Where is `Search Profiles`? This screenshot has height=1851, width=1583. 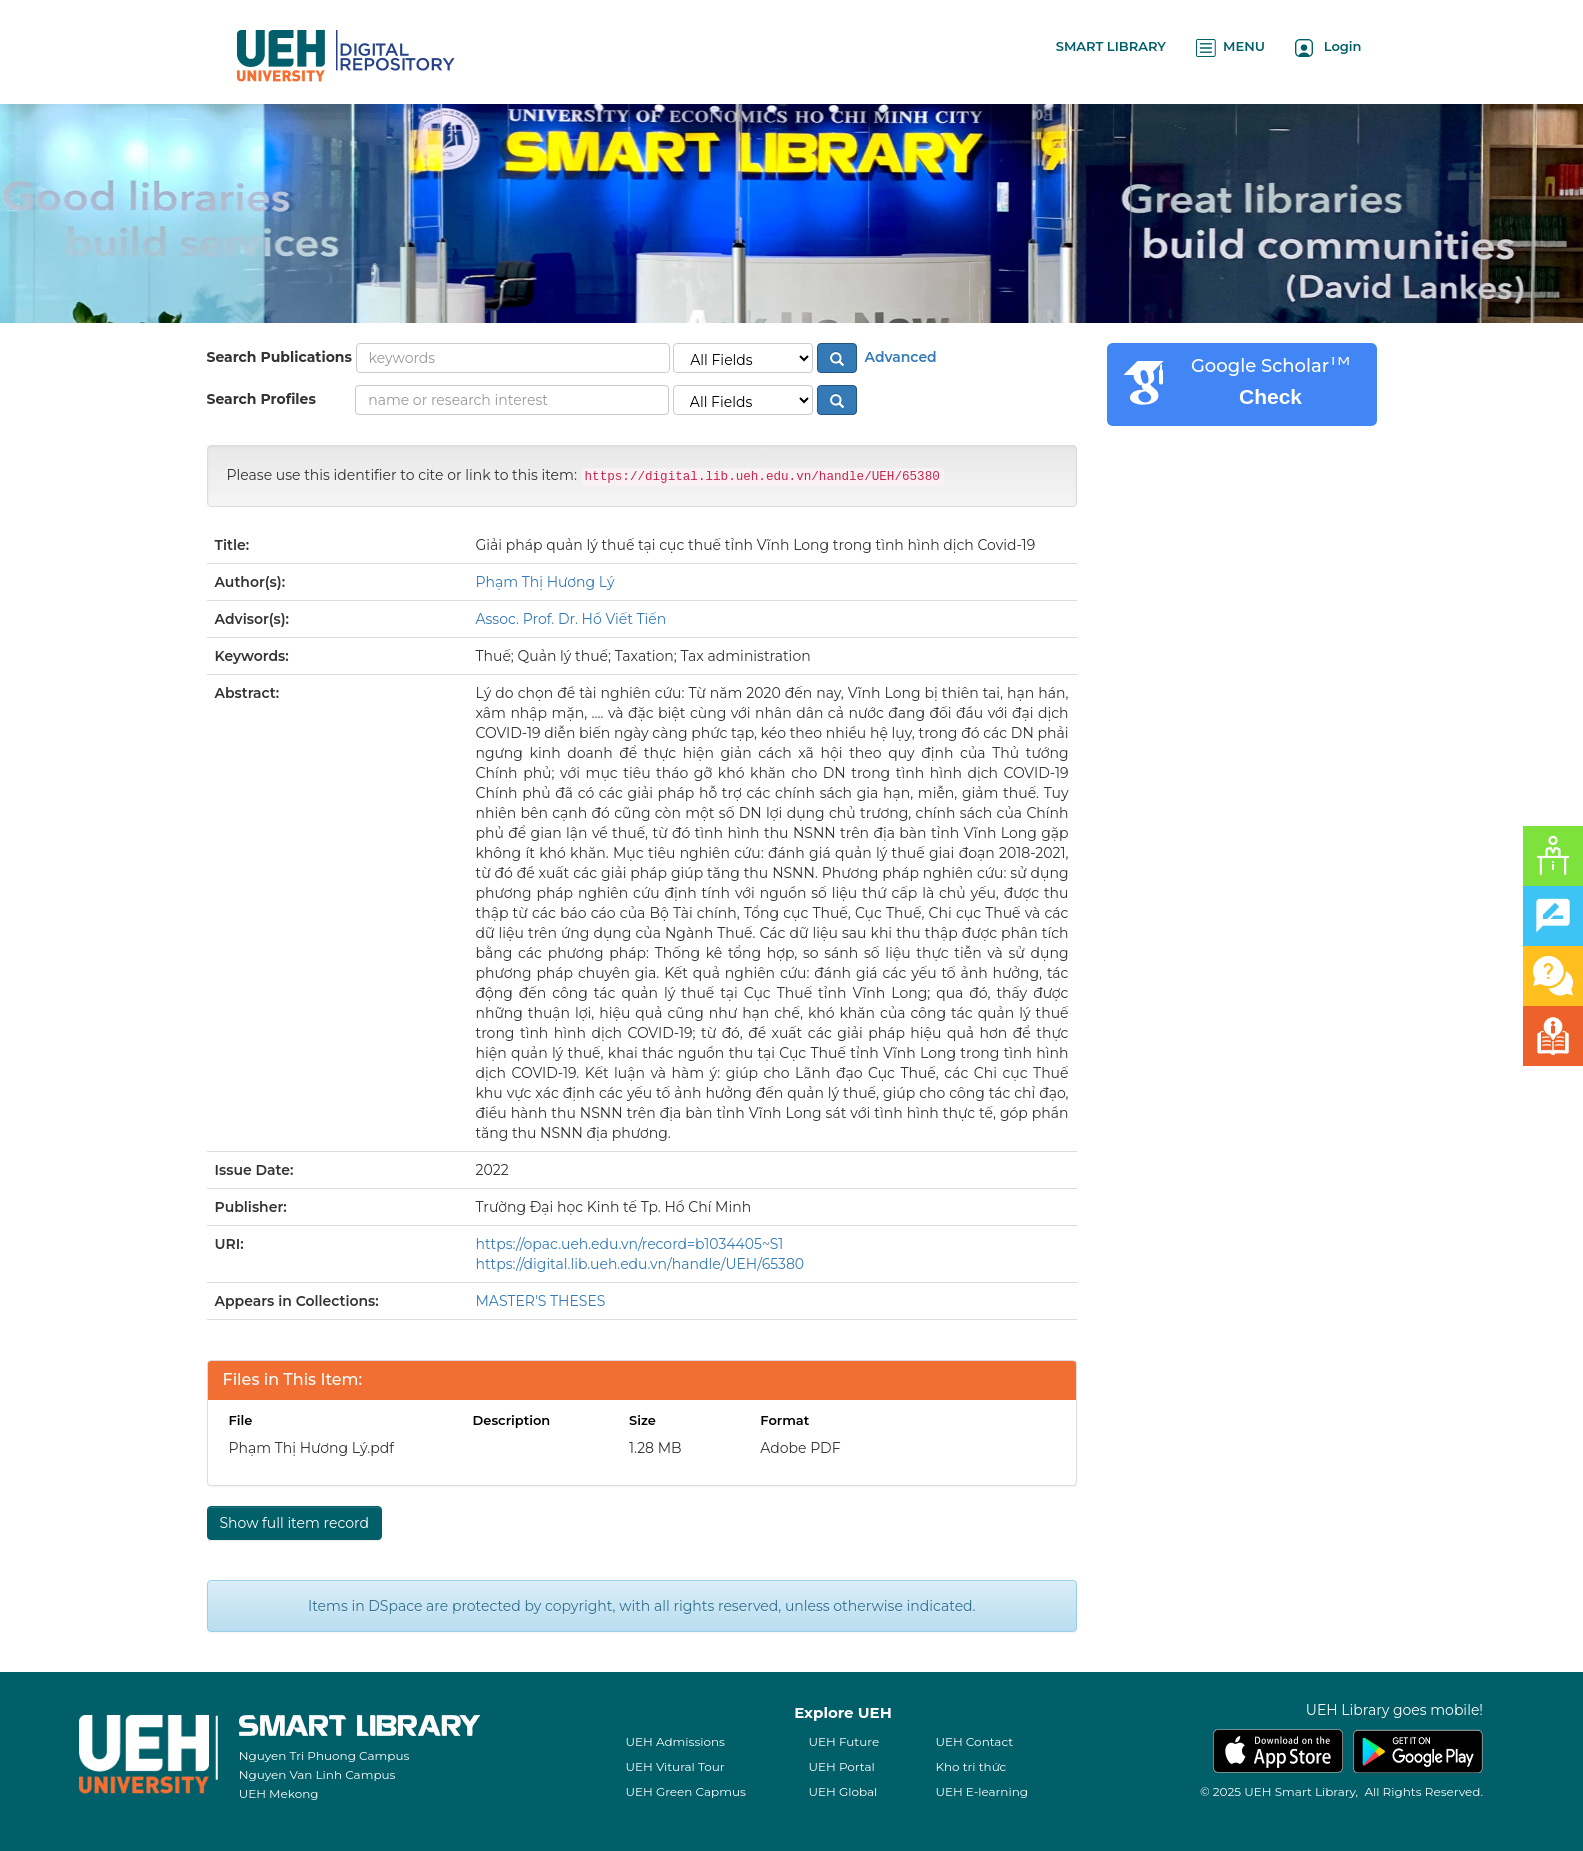
Search Profiles is located at coordinates (261, 399).